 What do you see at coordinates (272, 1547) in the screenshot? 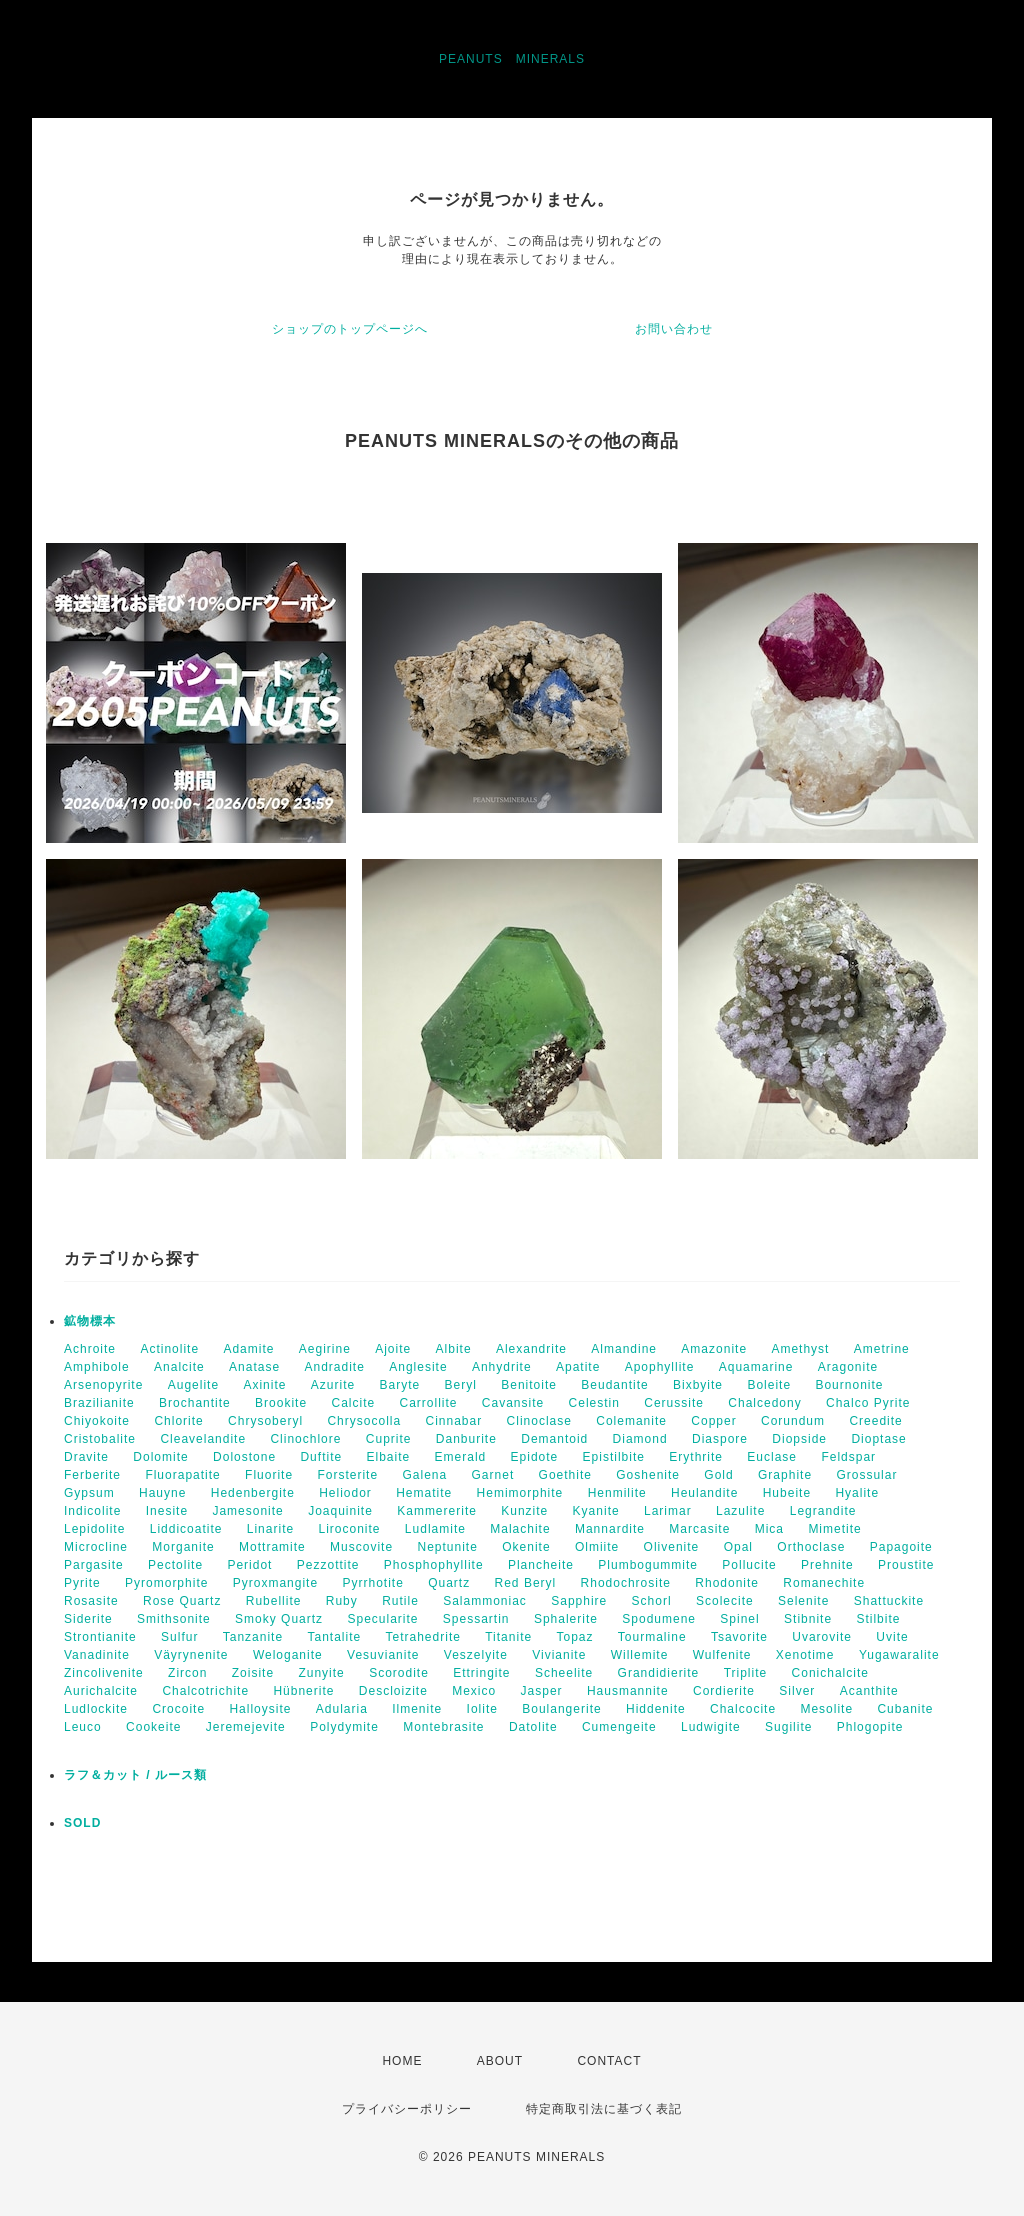
I see `Mottramite` at bounding box center [272, 1547].